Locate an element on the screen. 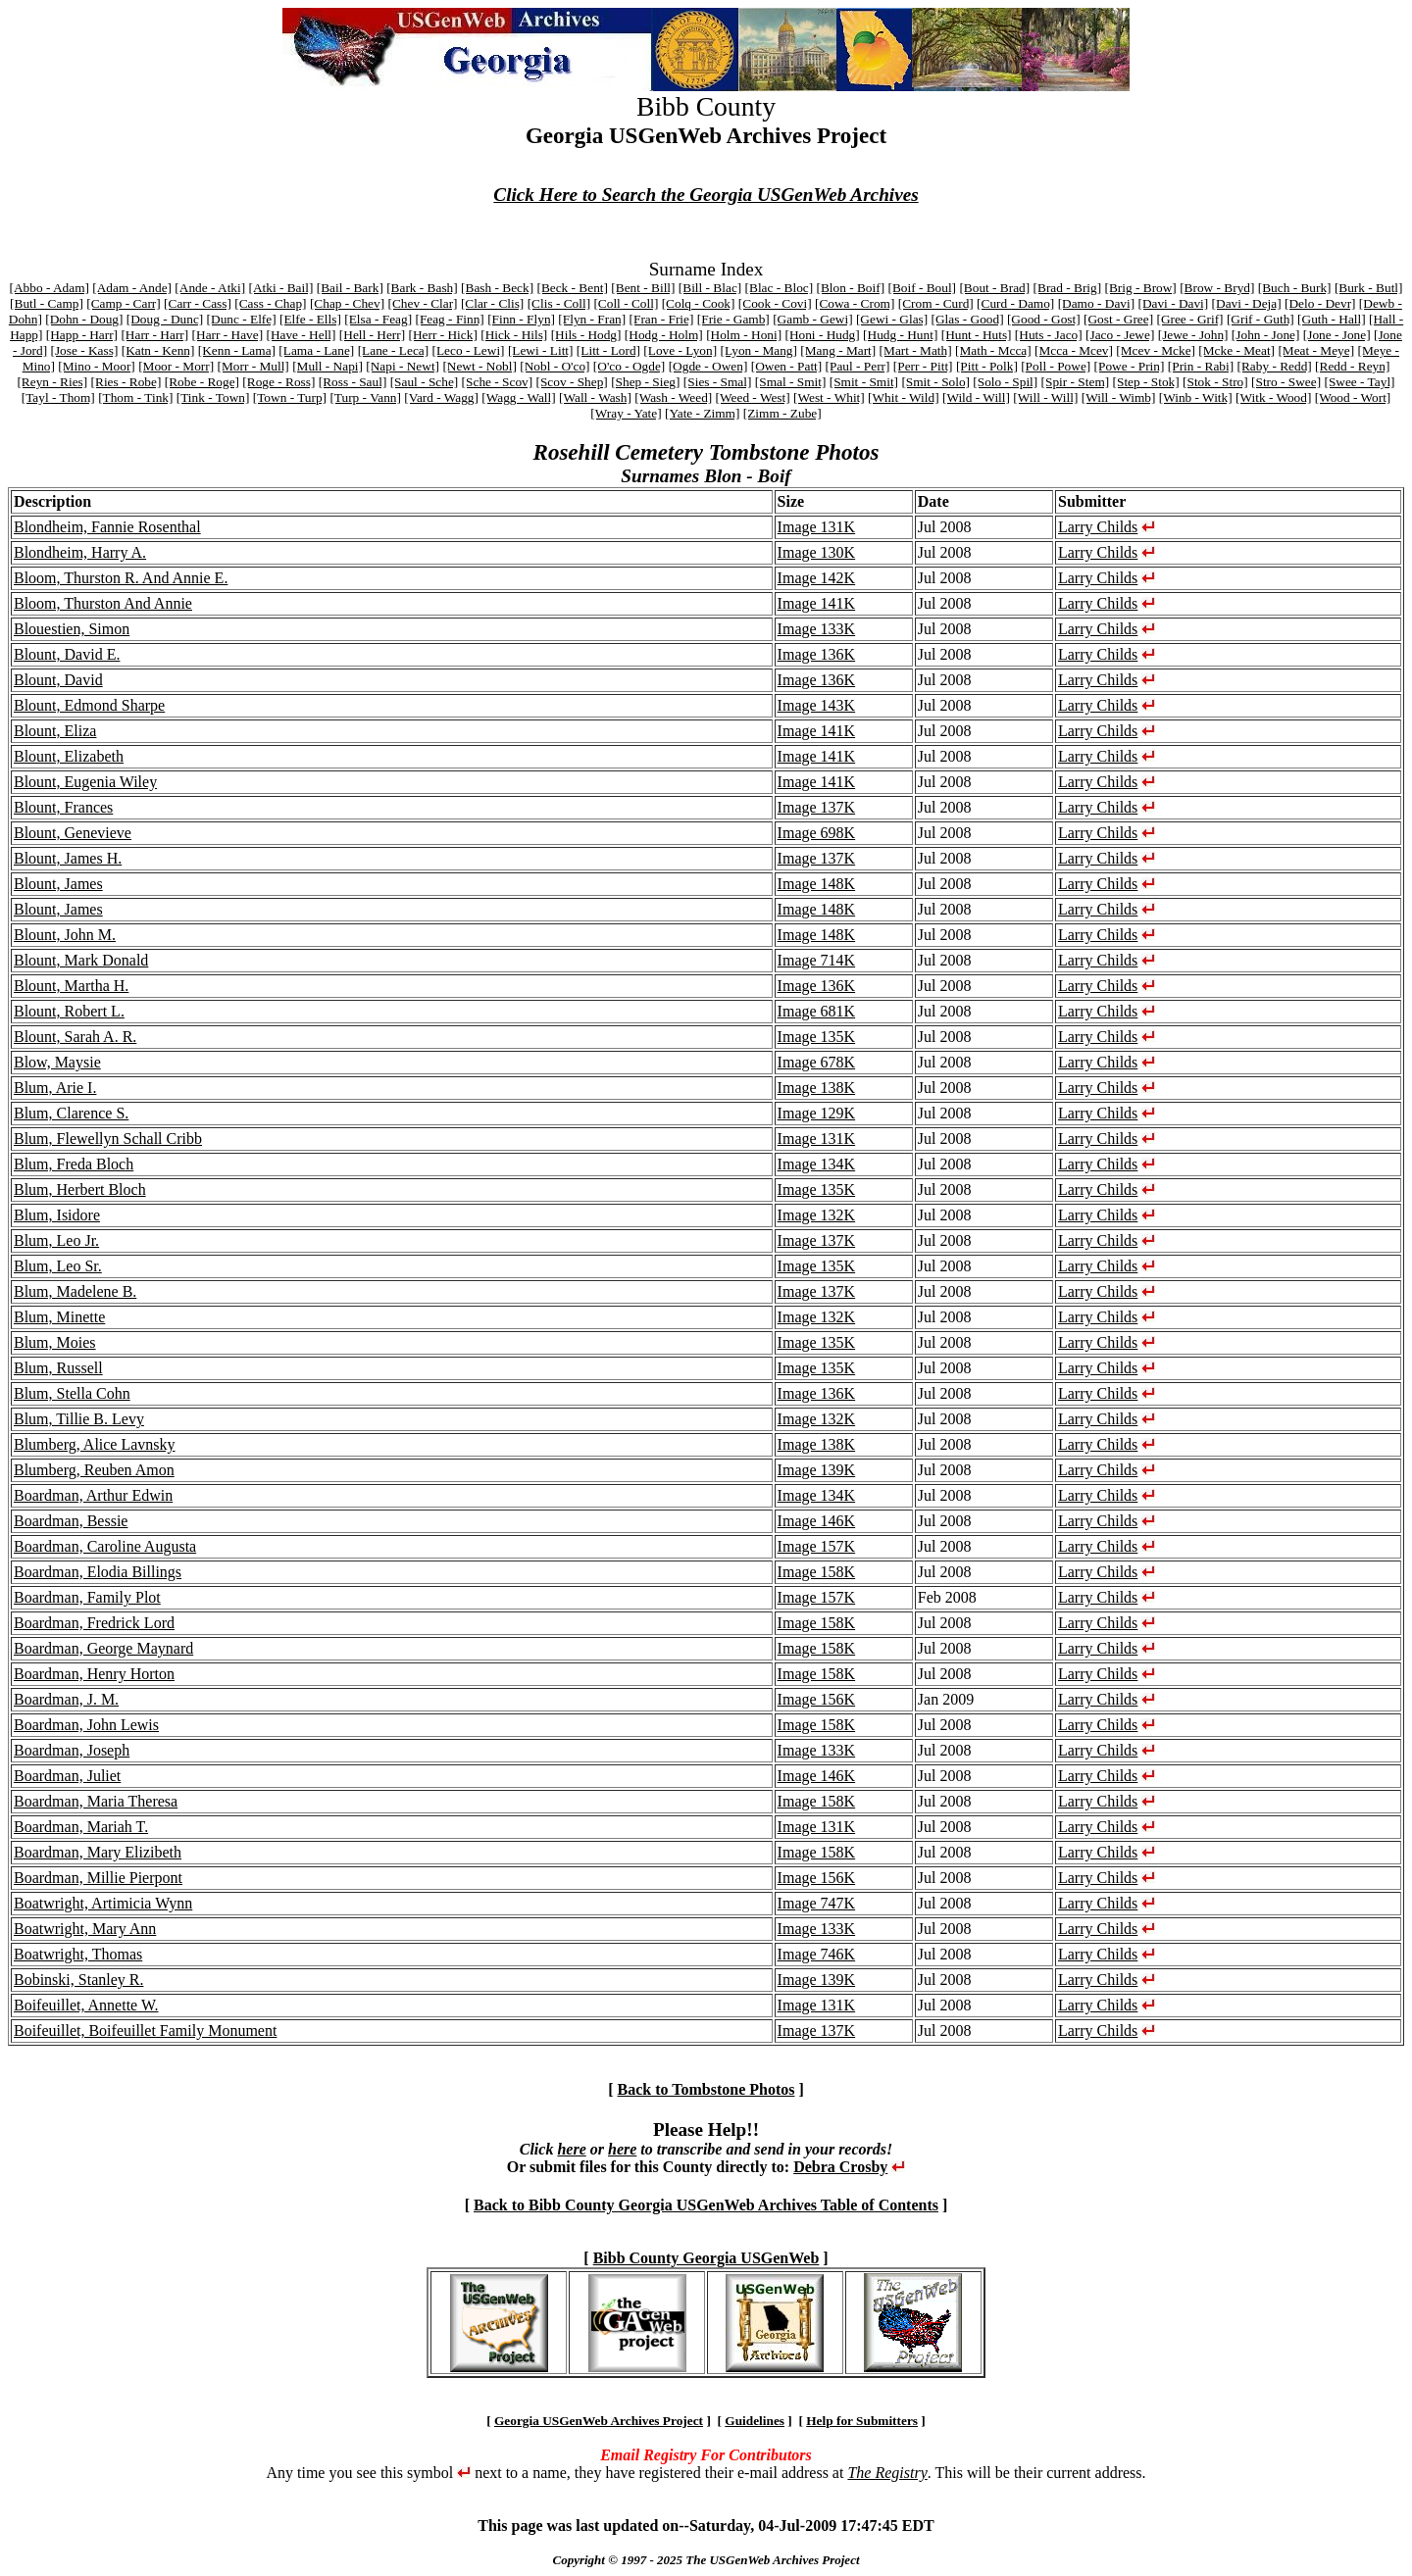  [Tayl - Thom] is located at coordinates (58, 397).